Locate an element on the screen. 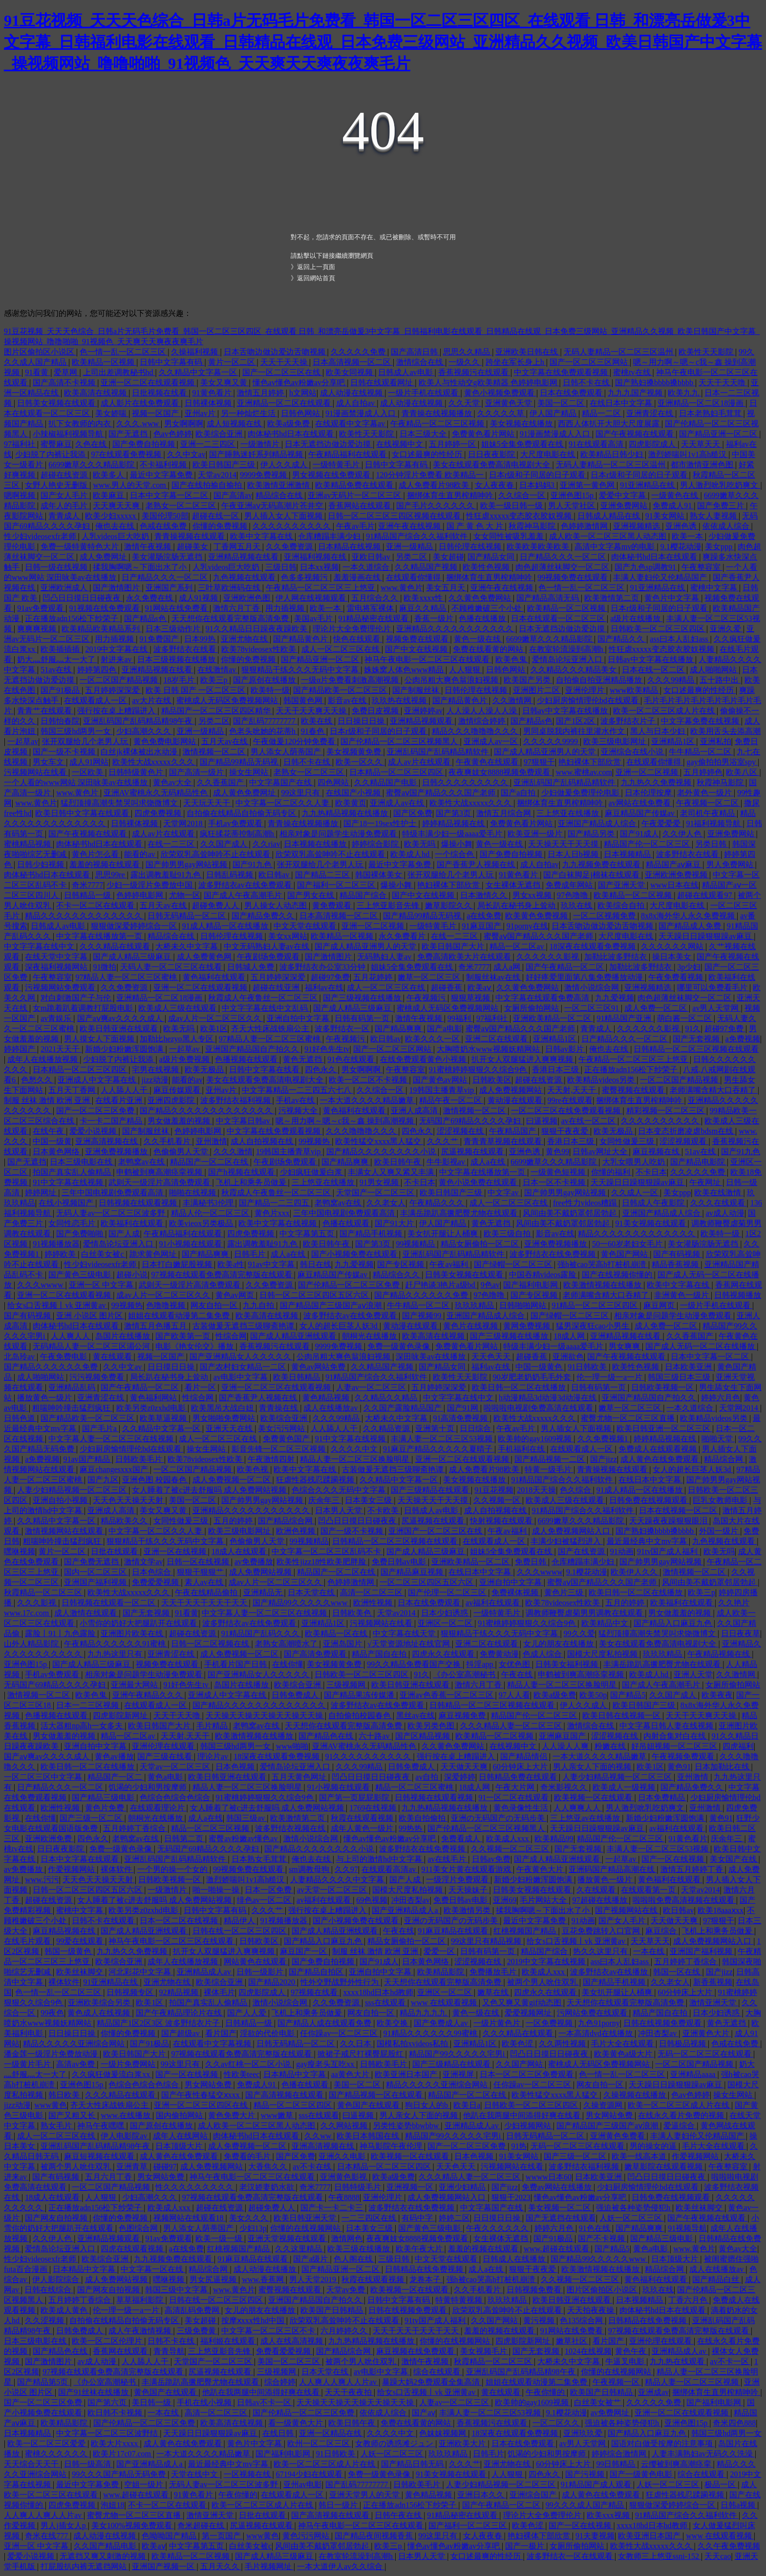 This screenshot has width=766, height=2576. 亚洲日本久久 is located at coordinates (481, 2495).